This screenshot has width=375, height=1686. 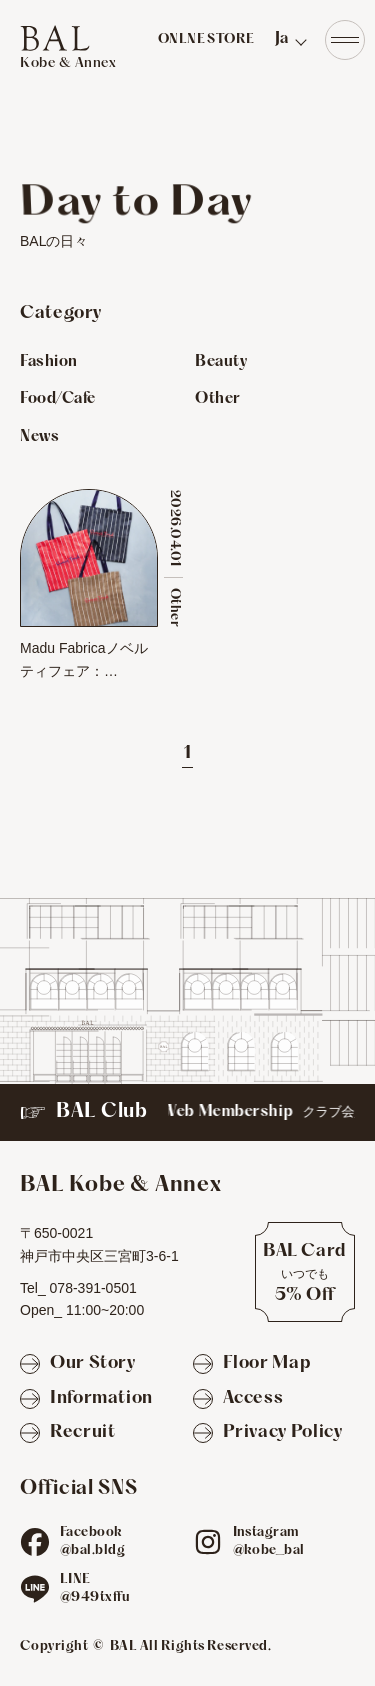 What do you see at coordinates (78, 1364) in the screenshot?
I see `[Our Story]` at bounding box center [78, 1364].